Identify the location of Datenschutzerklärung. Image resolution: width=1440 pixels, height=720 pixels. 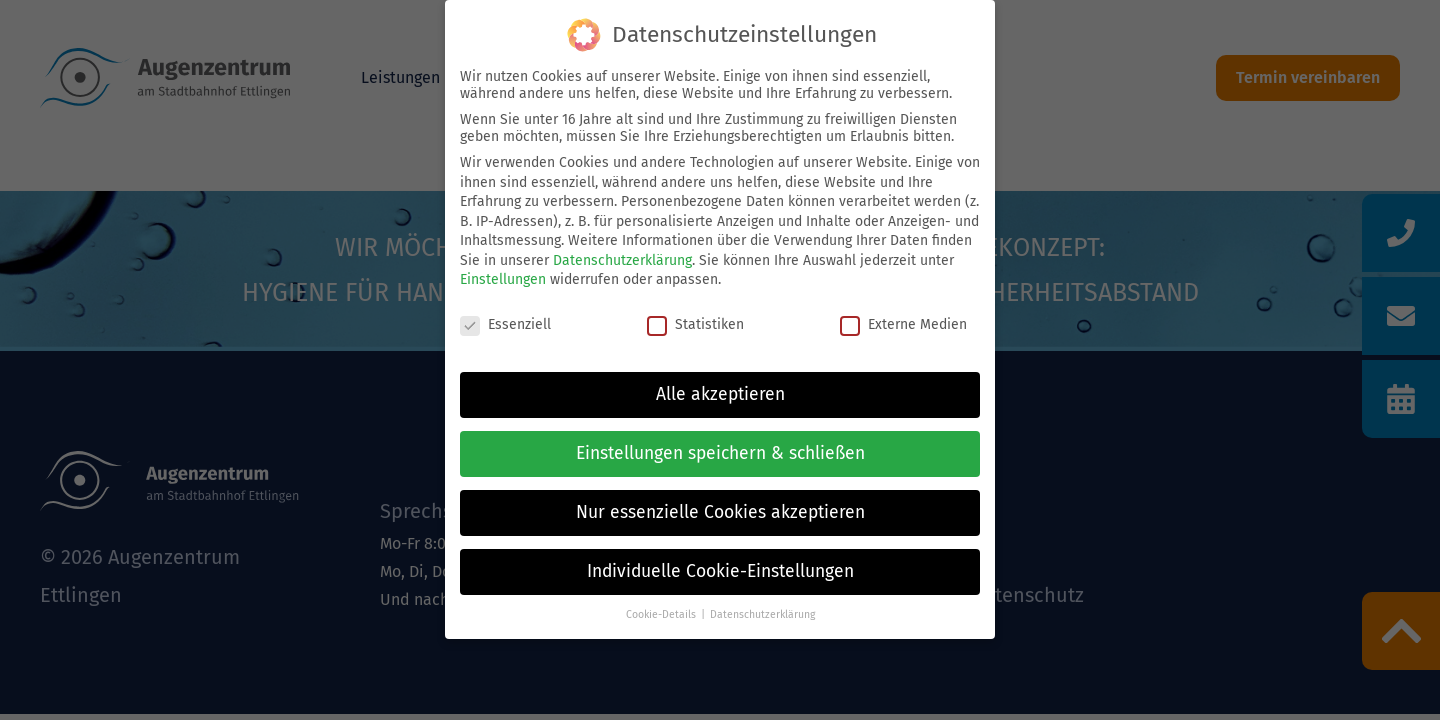
(622, 260).